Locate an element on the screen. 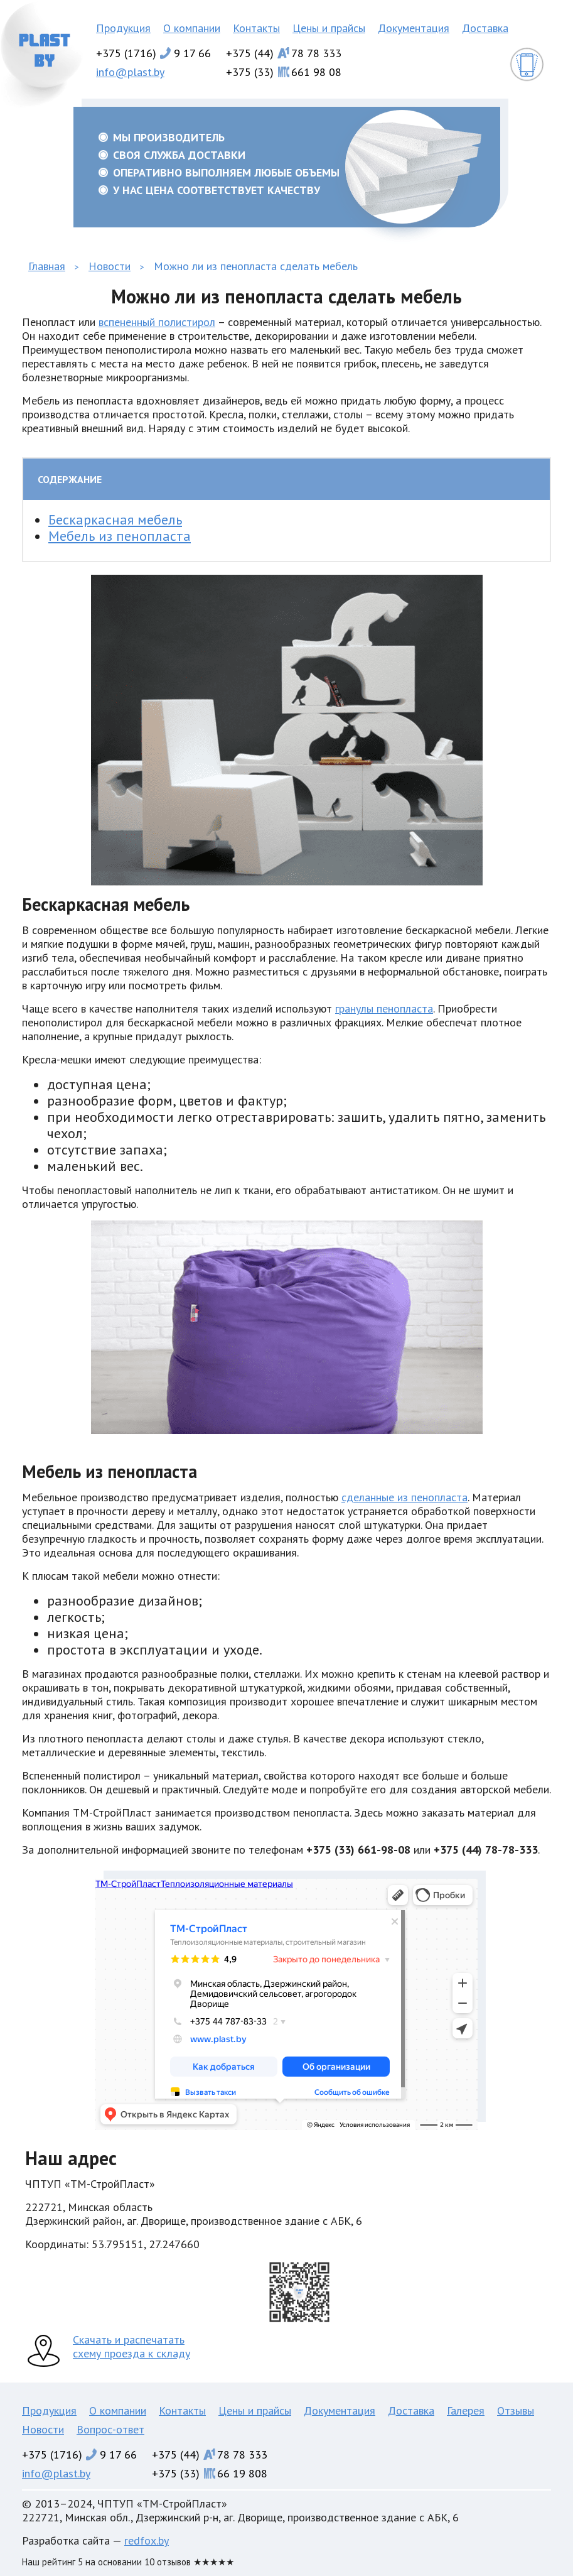 The height and width of the screenshot is (2576, 573). redfox.by is located at coordinates (146, 2540).